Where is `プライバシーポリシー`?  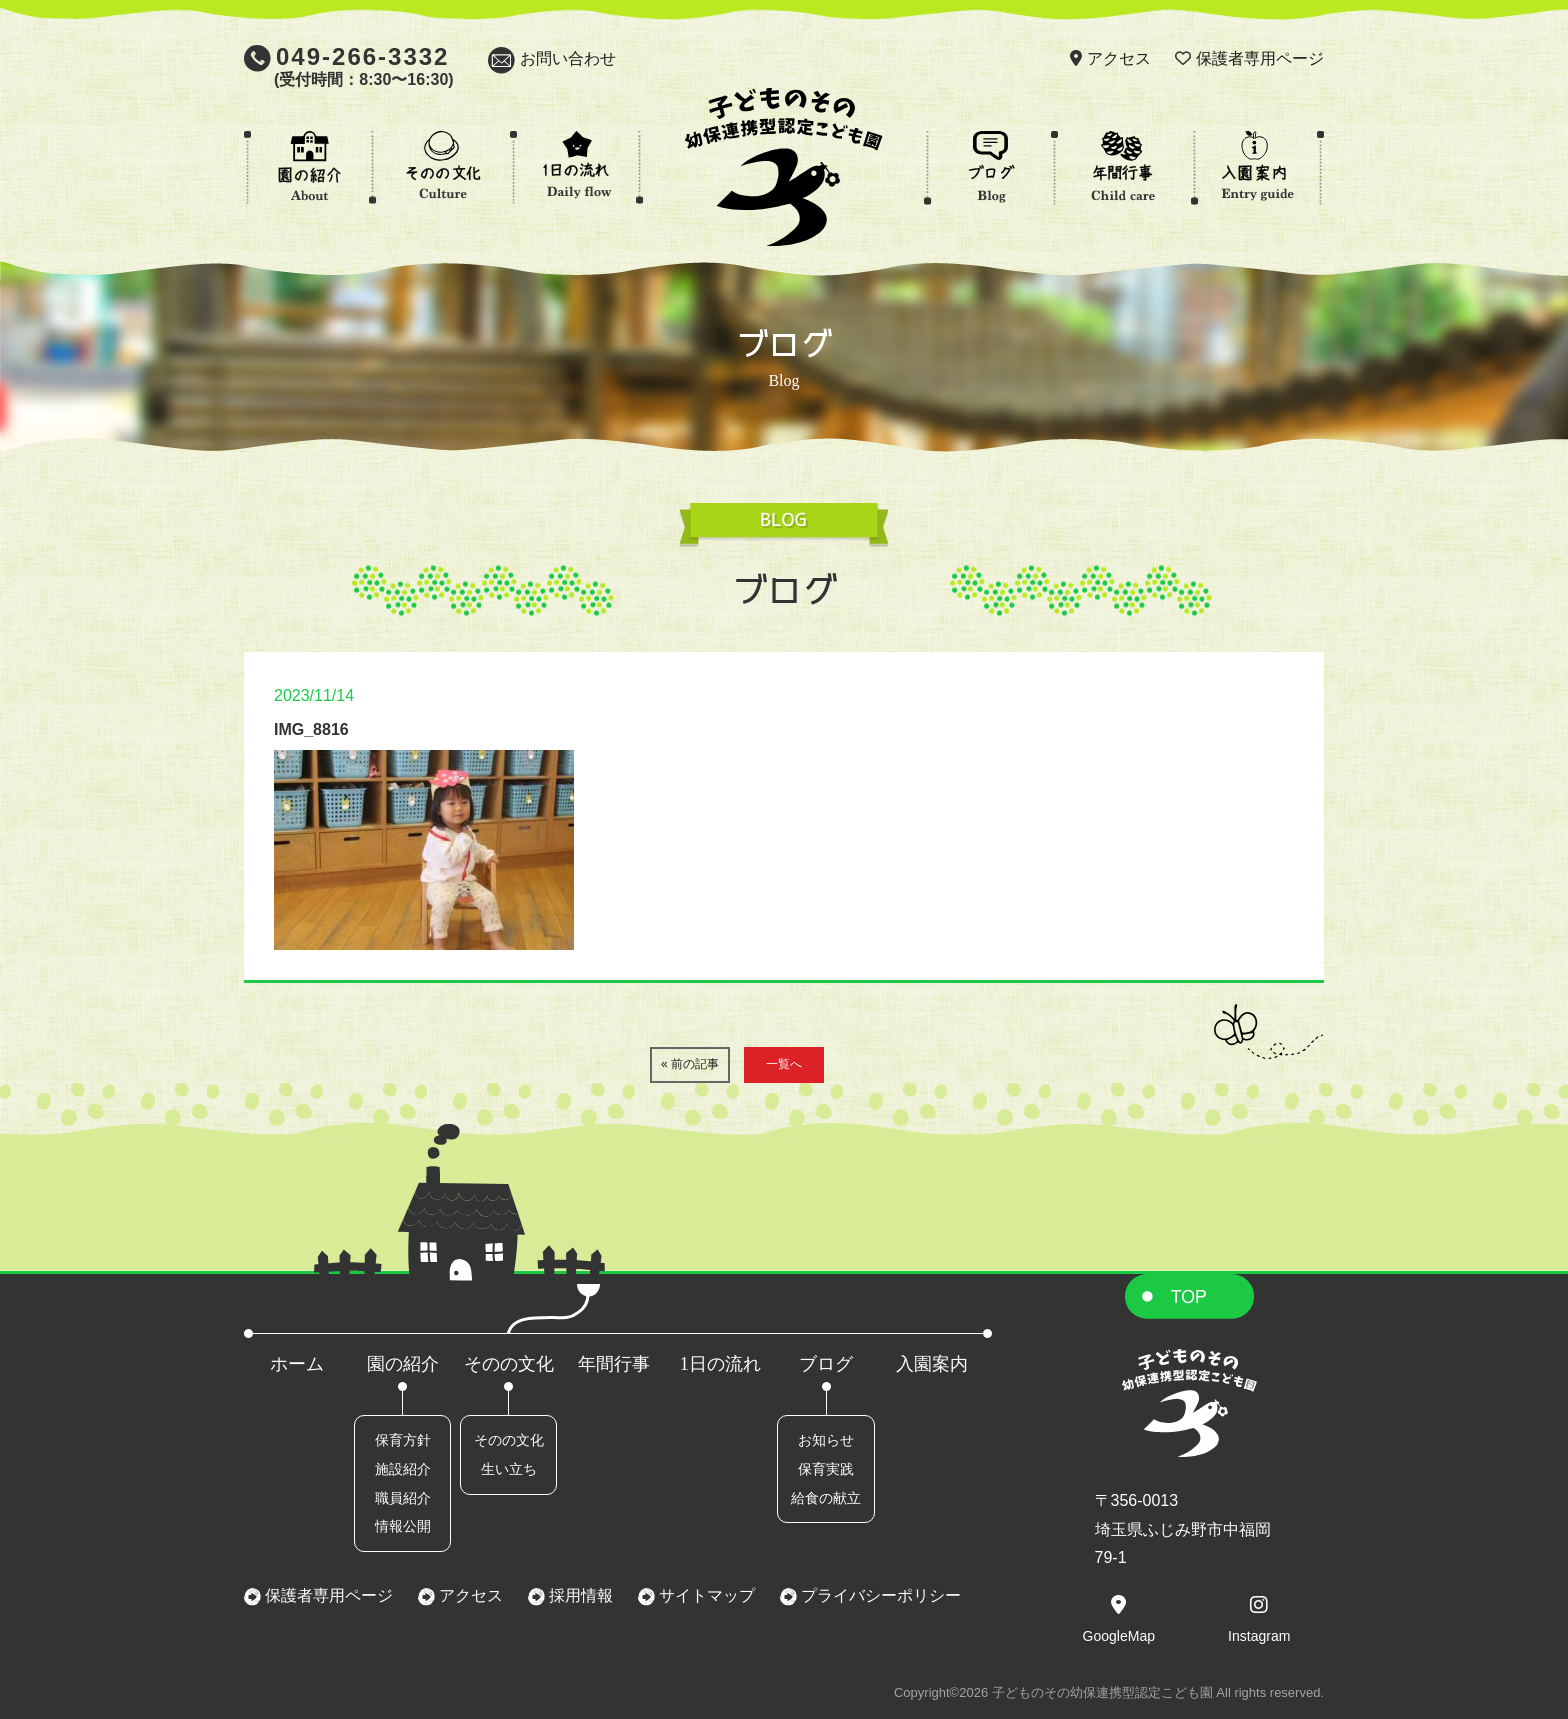 プライバシーポリシー is located at coordinates (879, 1595).